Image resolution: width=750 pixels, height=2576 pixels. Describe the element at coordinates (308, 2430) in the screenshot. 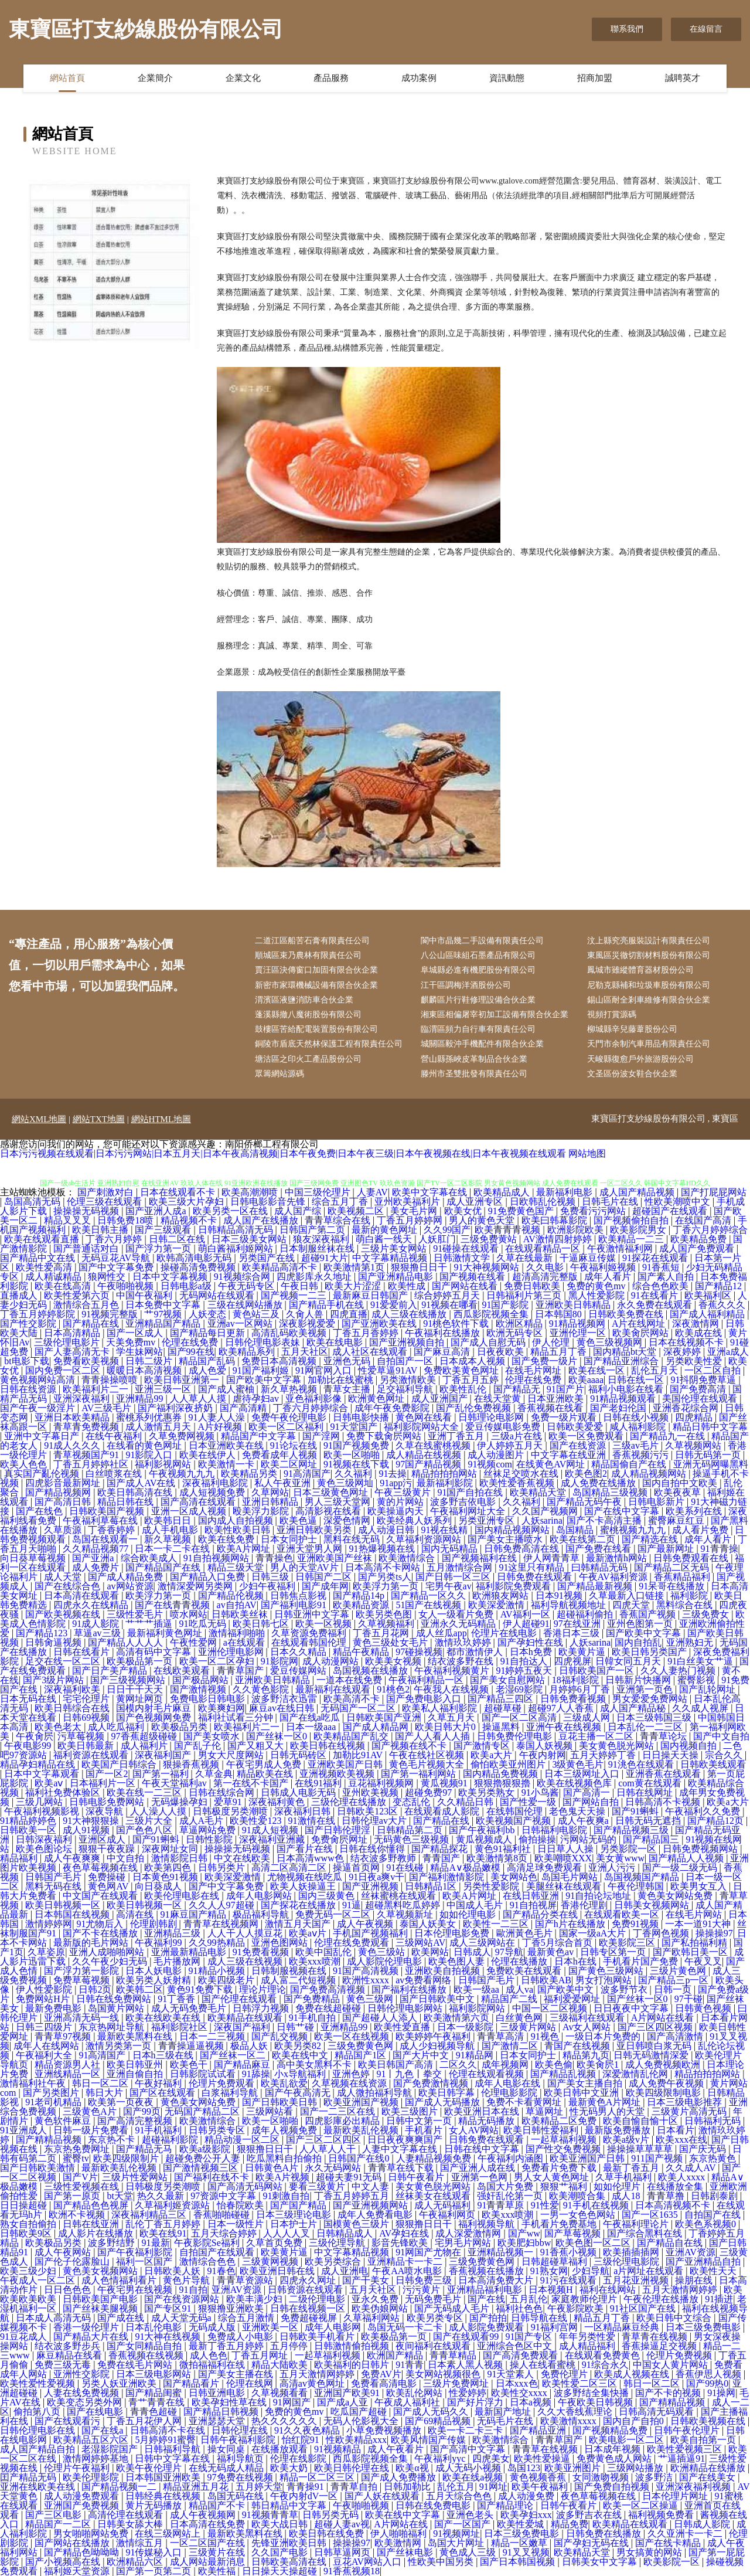

I see `91久久夜色精品` at that location.